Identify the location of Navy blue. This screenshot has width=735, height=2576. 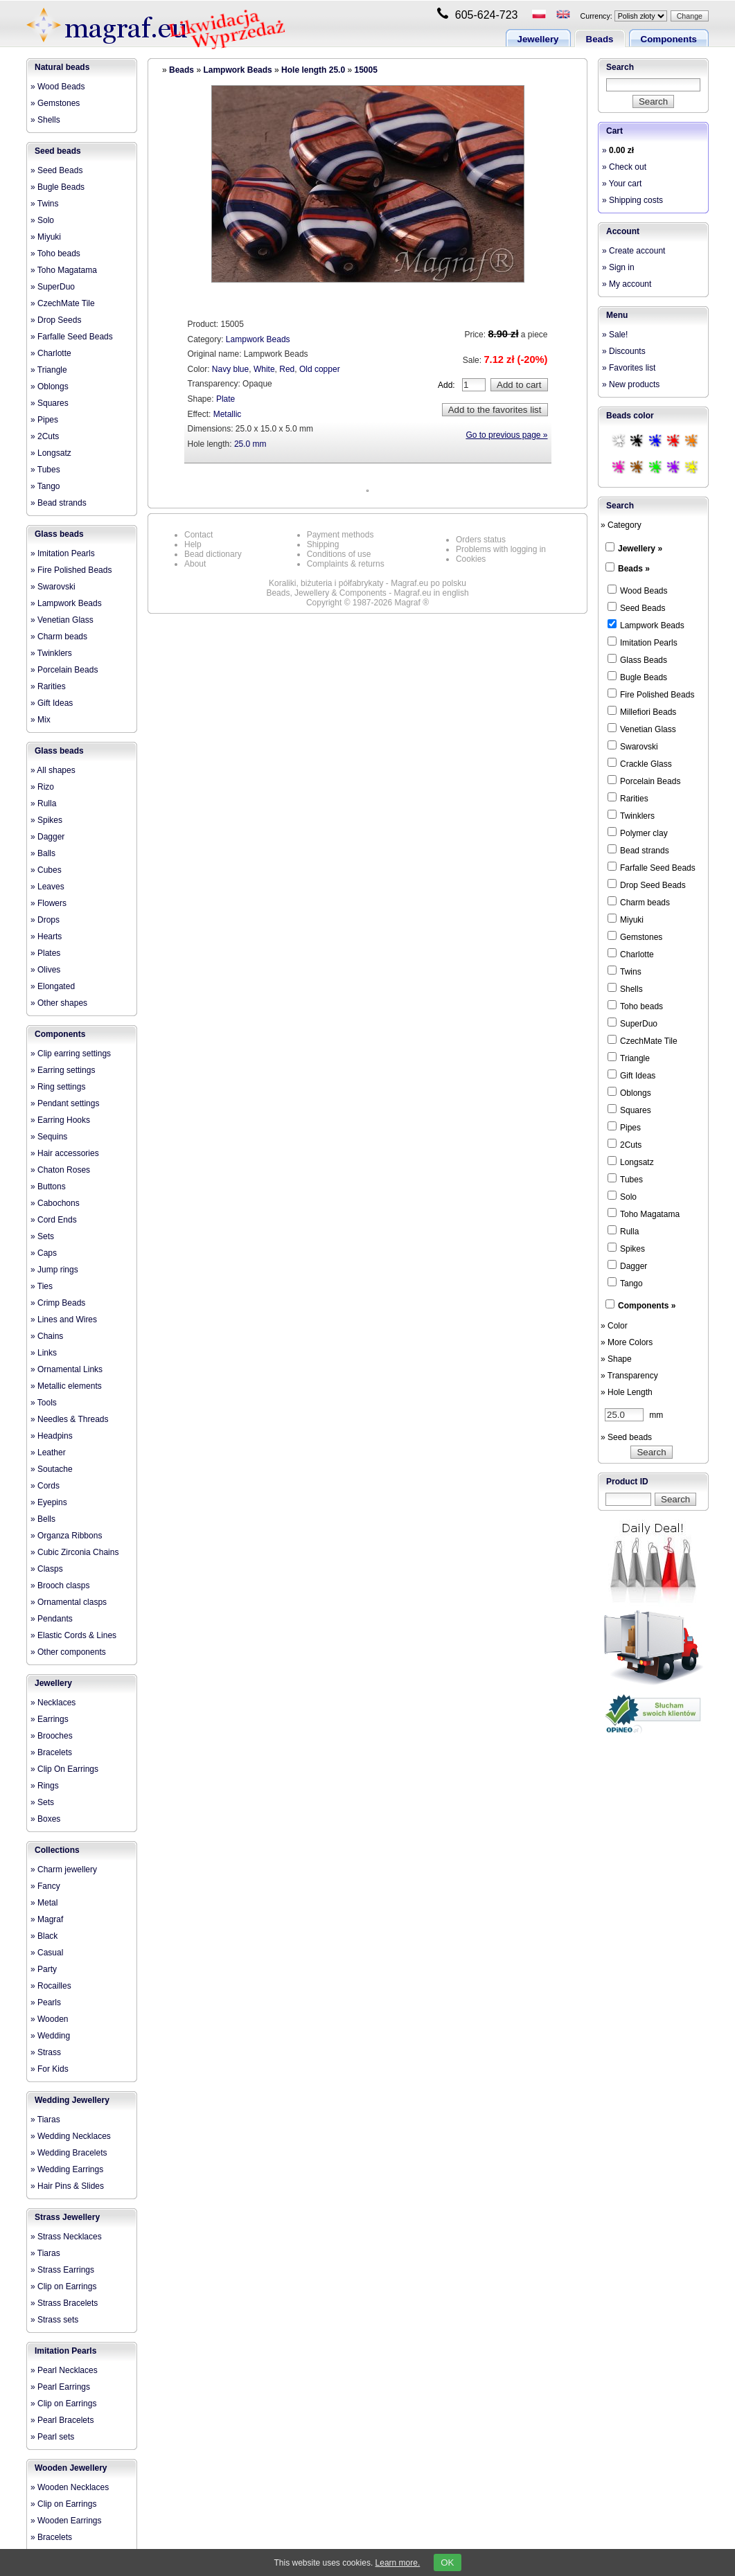
(230, 369).